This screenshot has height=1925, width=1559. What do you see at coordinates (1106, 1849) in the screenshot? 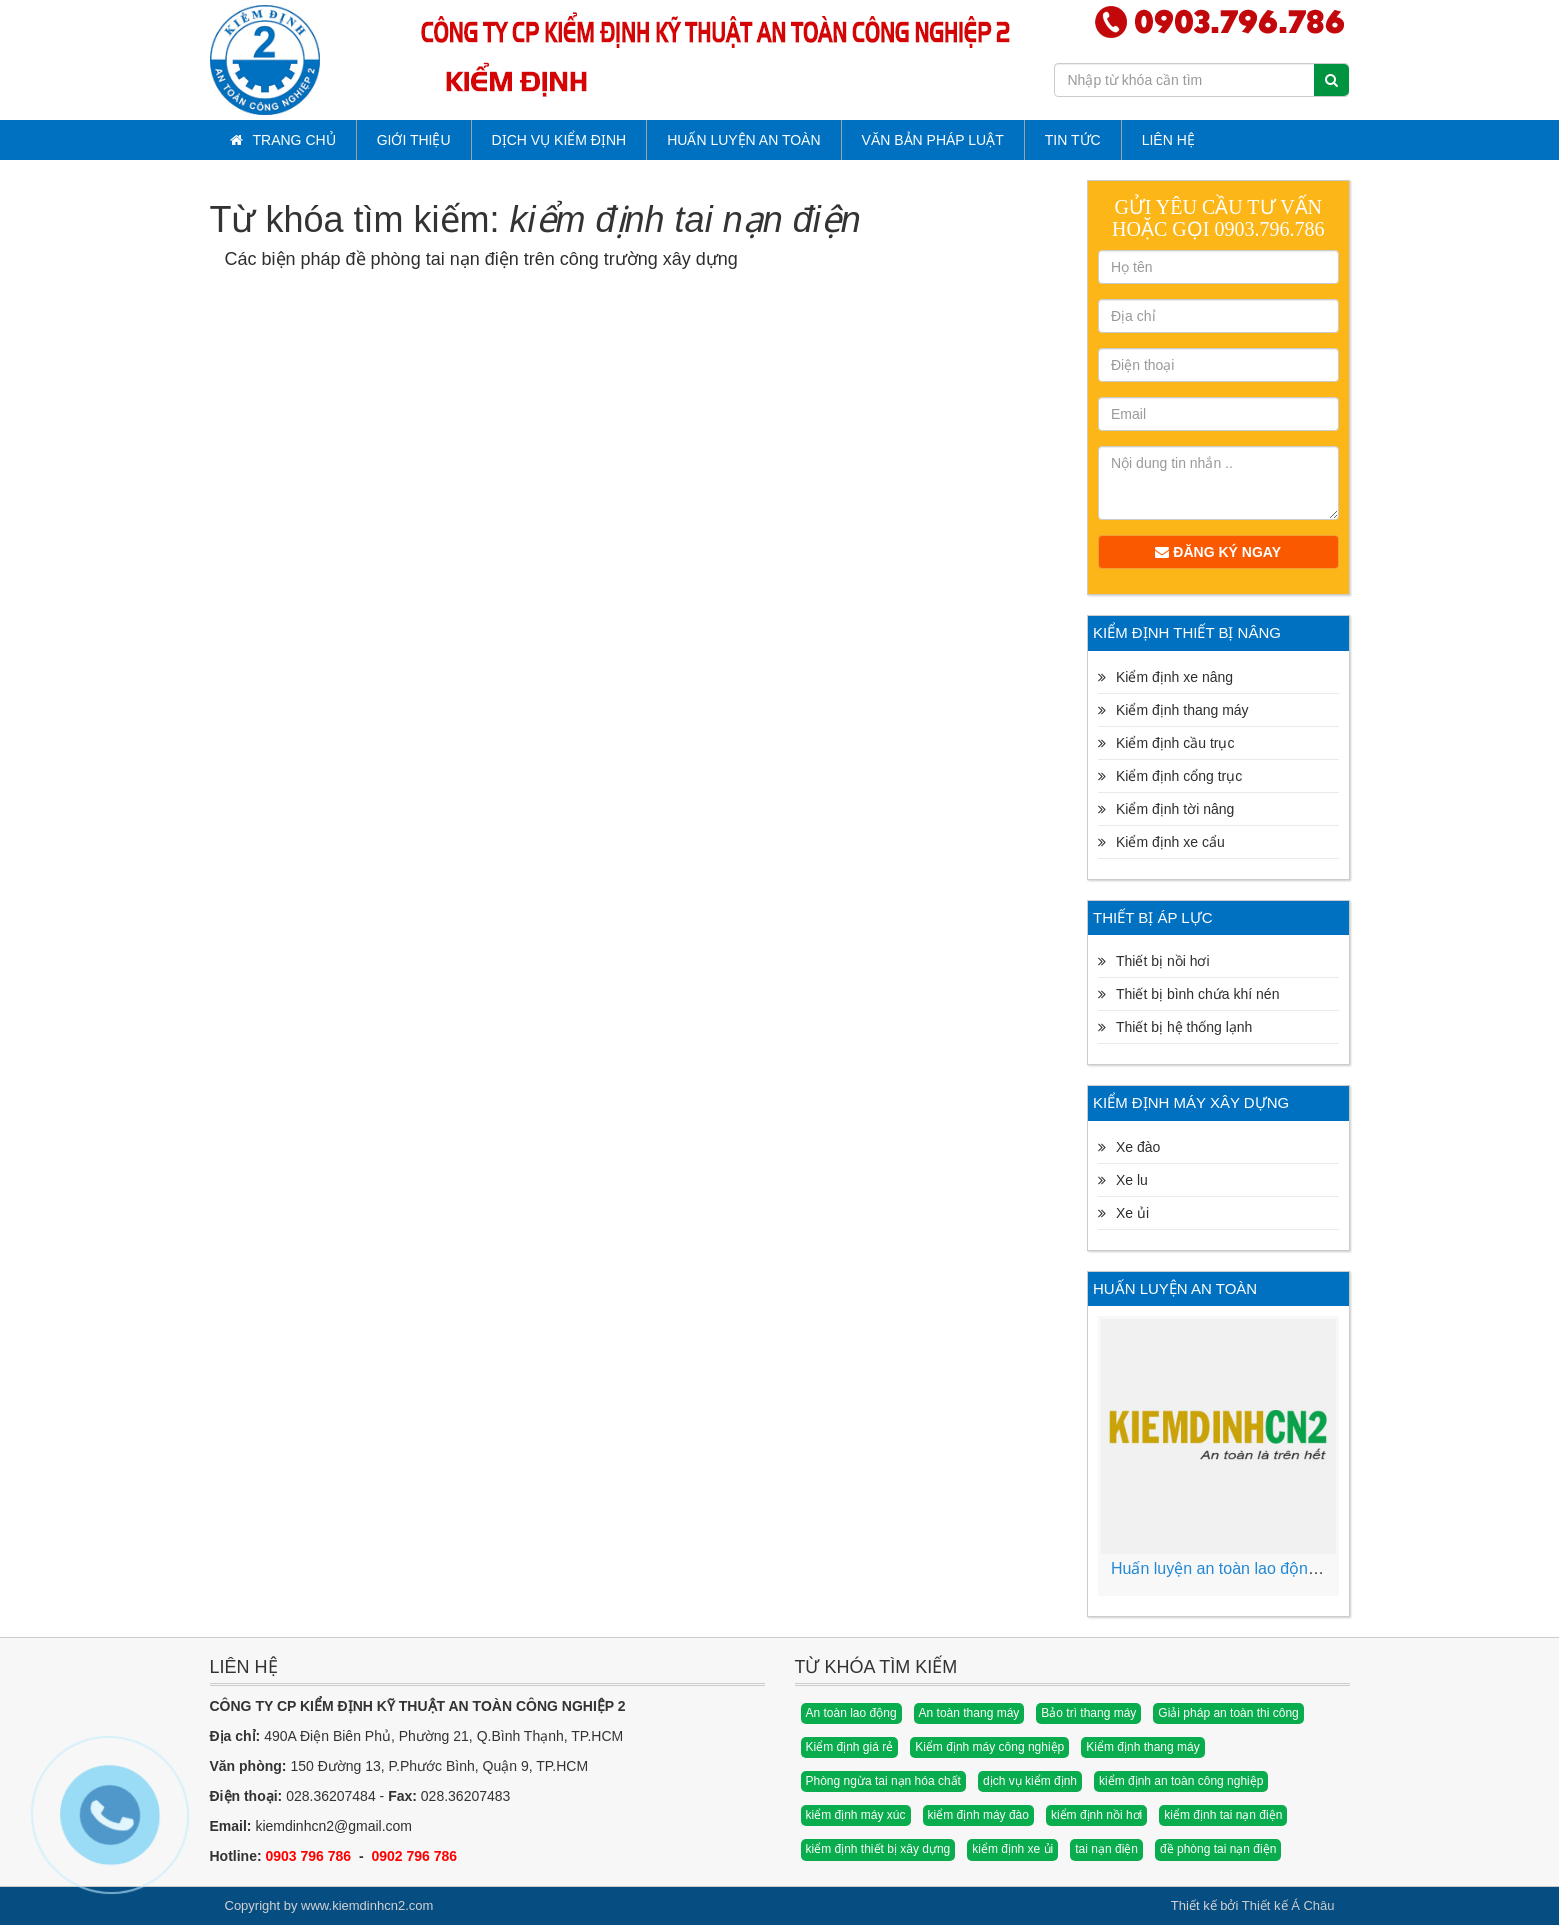
I see `tai nạn điện` at bounding box center [1106, 1849].